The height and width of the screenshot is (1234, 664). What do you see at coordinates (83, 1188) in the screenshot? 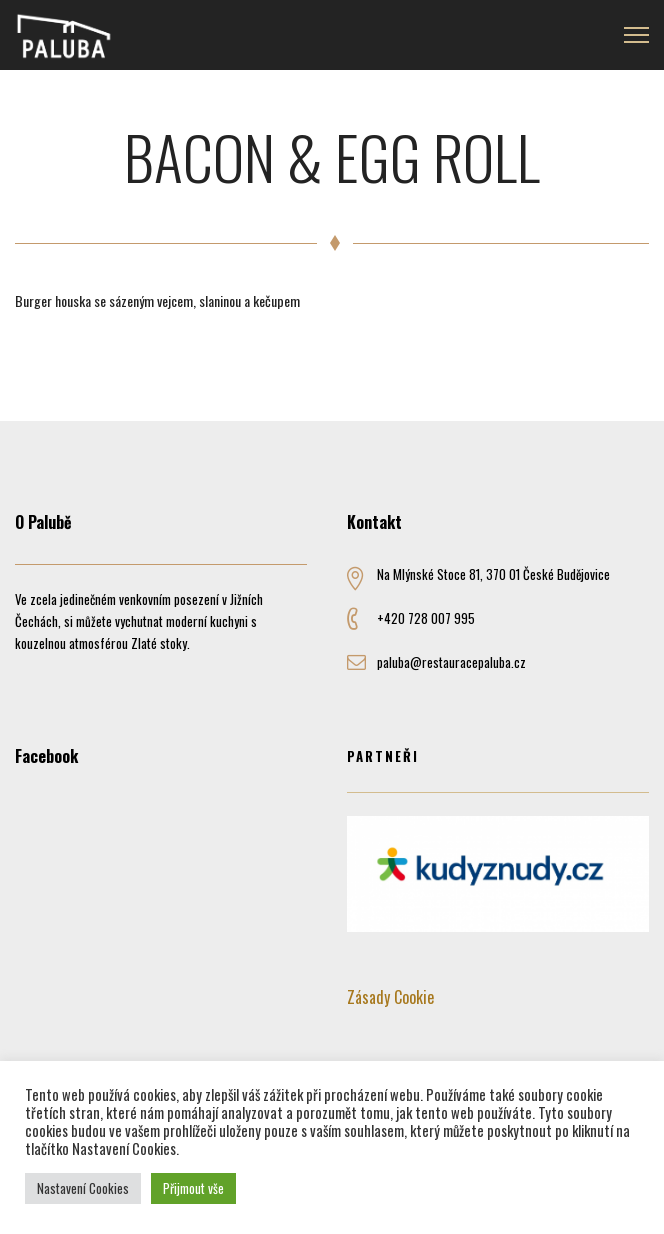
I see `Nastavení Cookies [button]` at bounding box center [83, 1188].